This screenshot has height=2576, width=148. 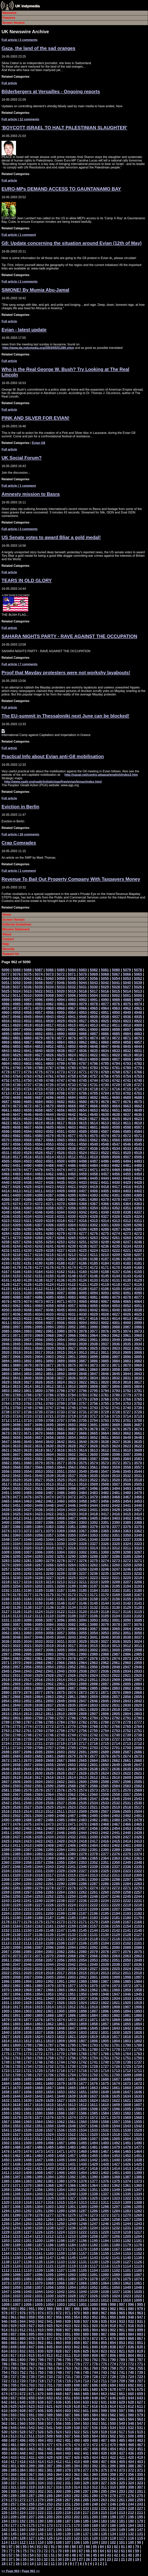 I want to click on 3044, so click(x=61, y=1637).